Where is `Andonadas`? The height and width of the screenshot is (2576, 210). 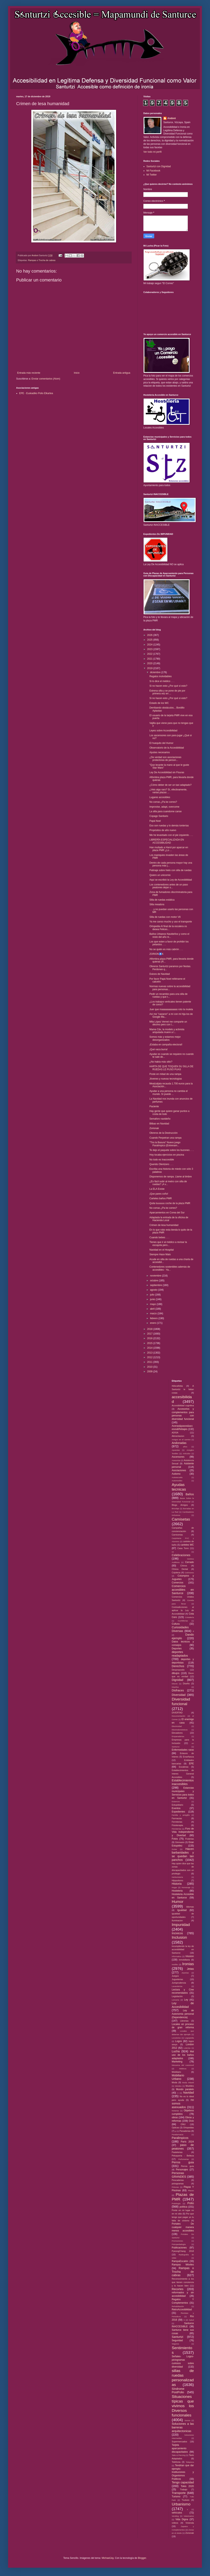 Andonadas is located at coordinates (179, 1443).